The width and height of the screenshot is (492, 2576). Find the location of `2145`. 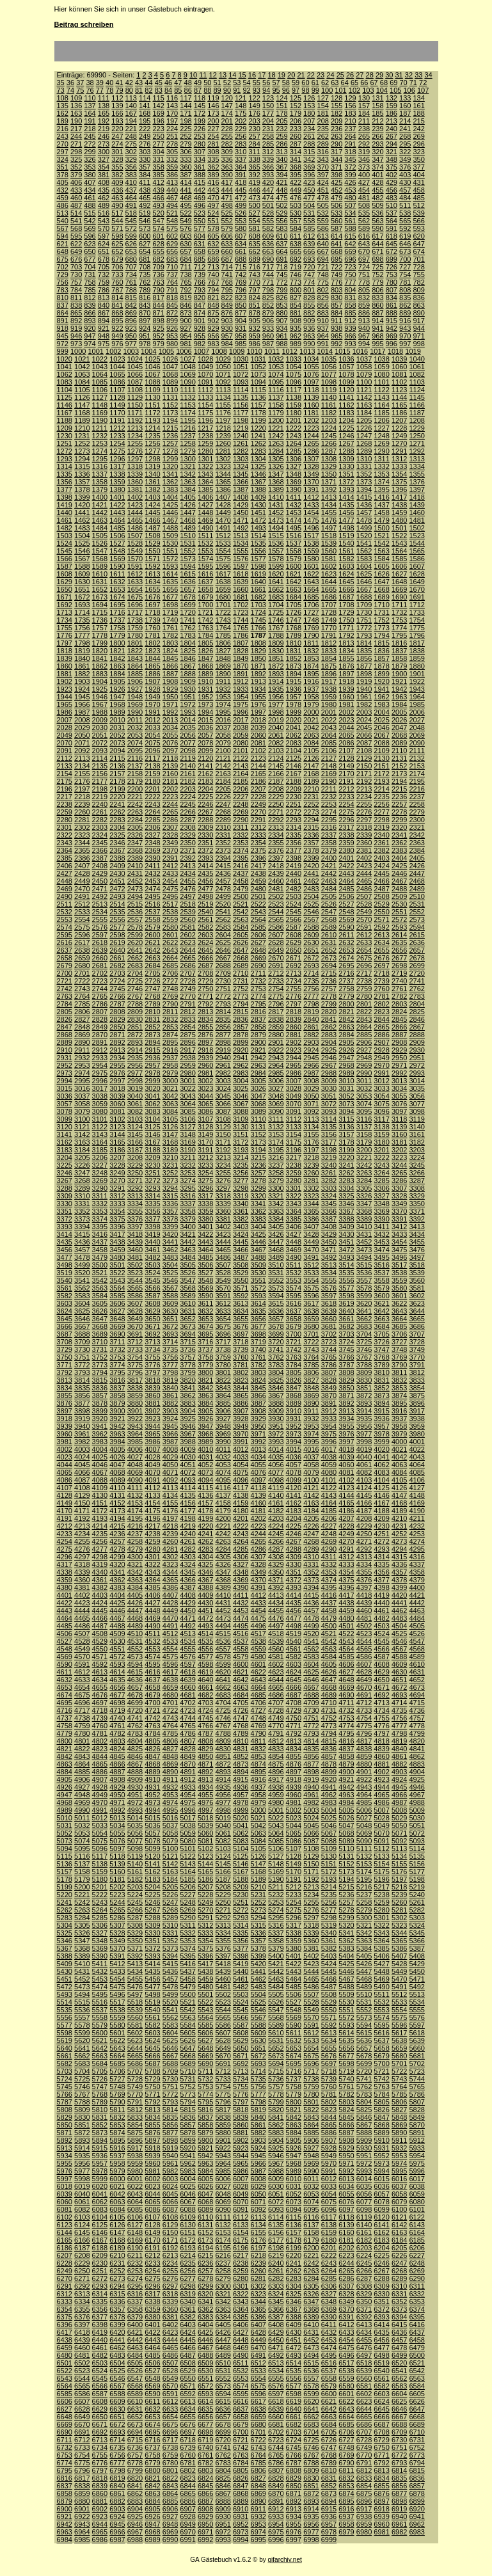

2145 is located at coordinates (275, 766).